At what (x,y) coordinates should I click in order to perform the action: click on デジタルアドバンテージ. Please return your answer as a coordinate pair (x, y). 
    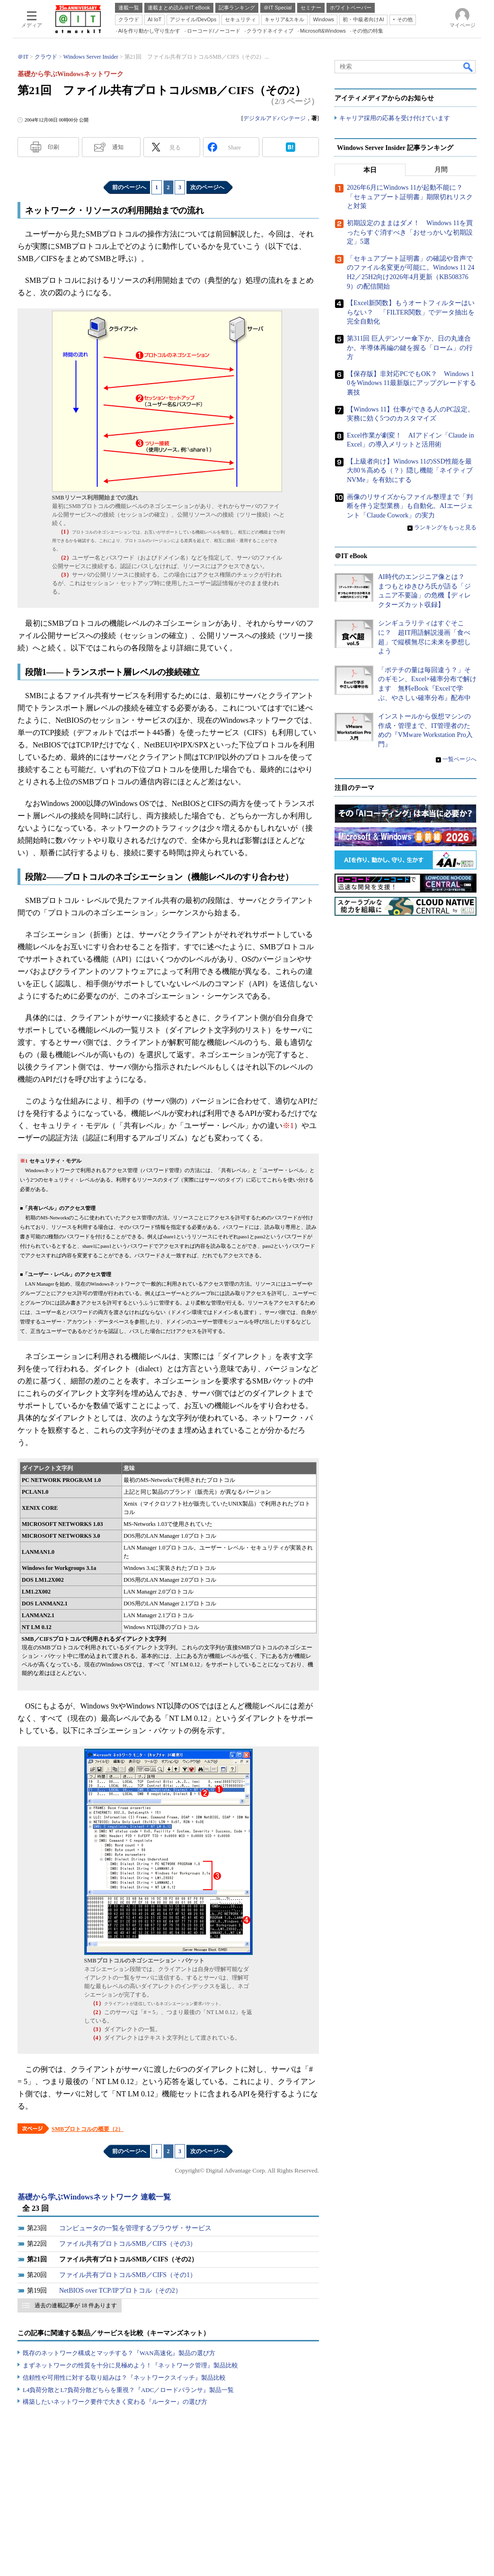
    Looking at the image, I should click on (274, 118).